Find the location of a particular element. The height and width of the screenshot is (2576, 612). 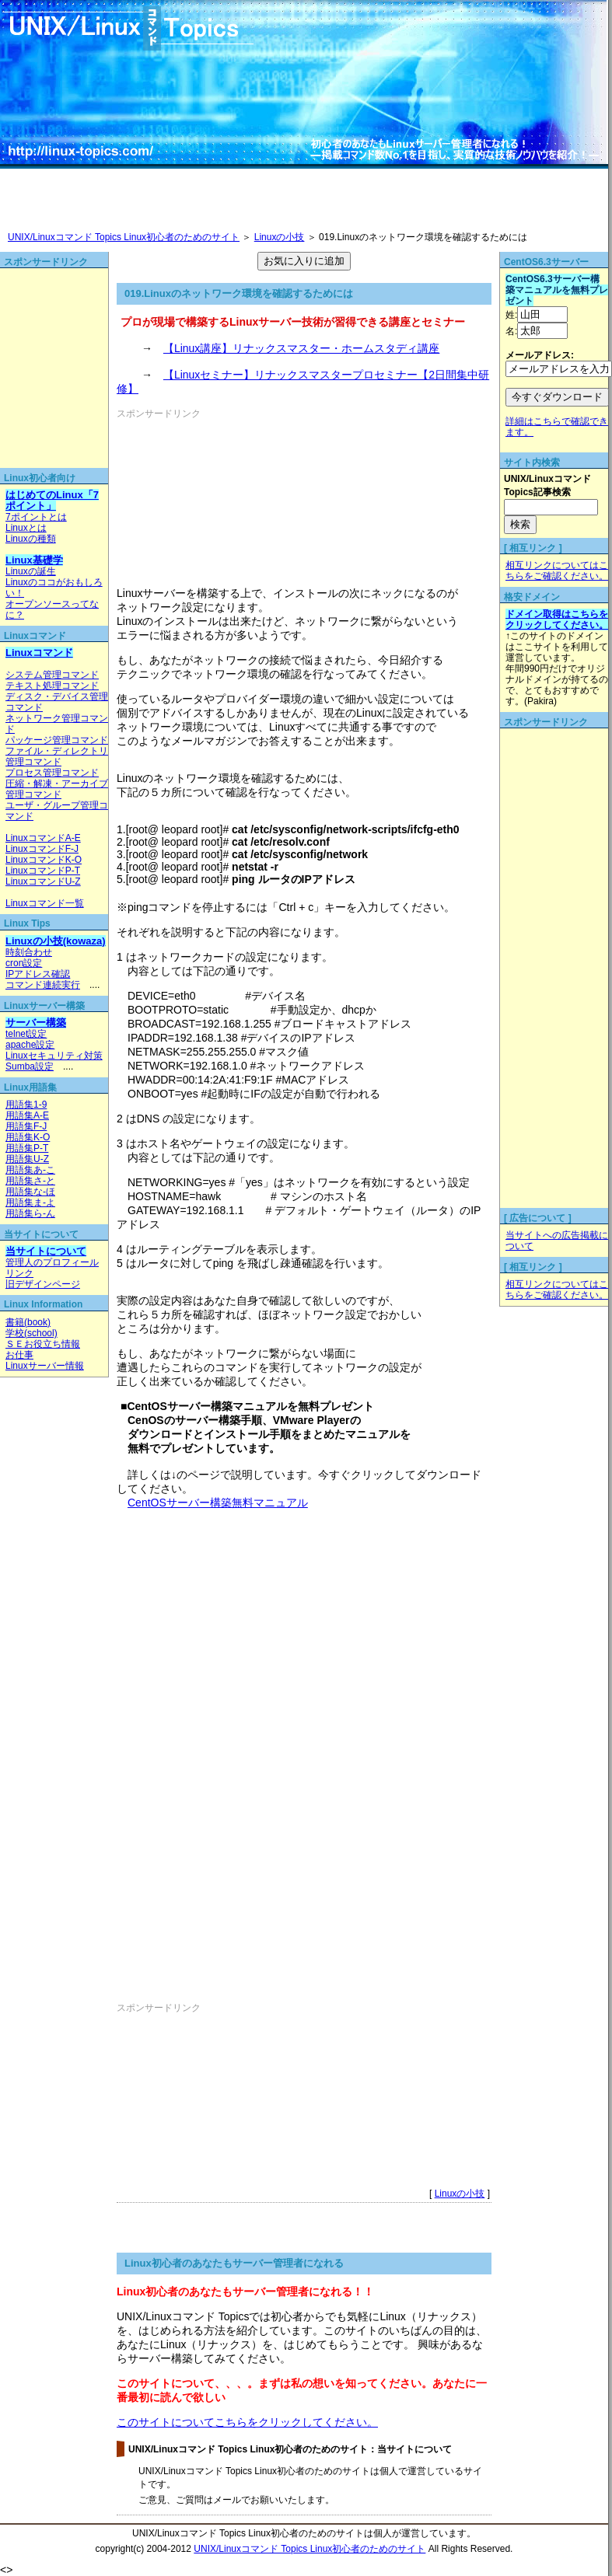

IPアドレス確認 is located at coordinates (37, 974).